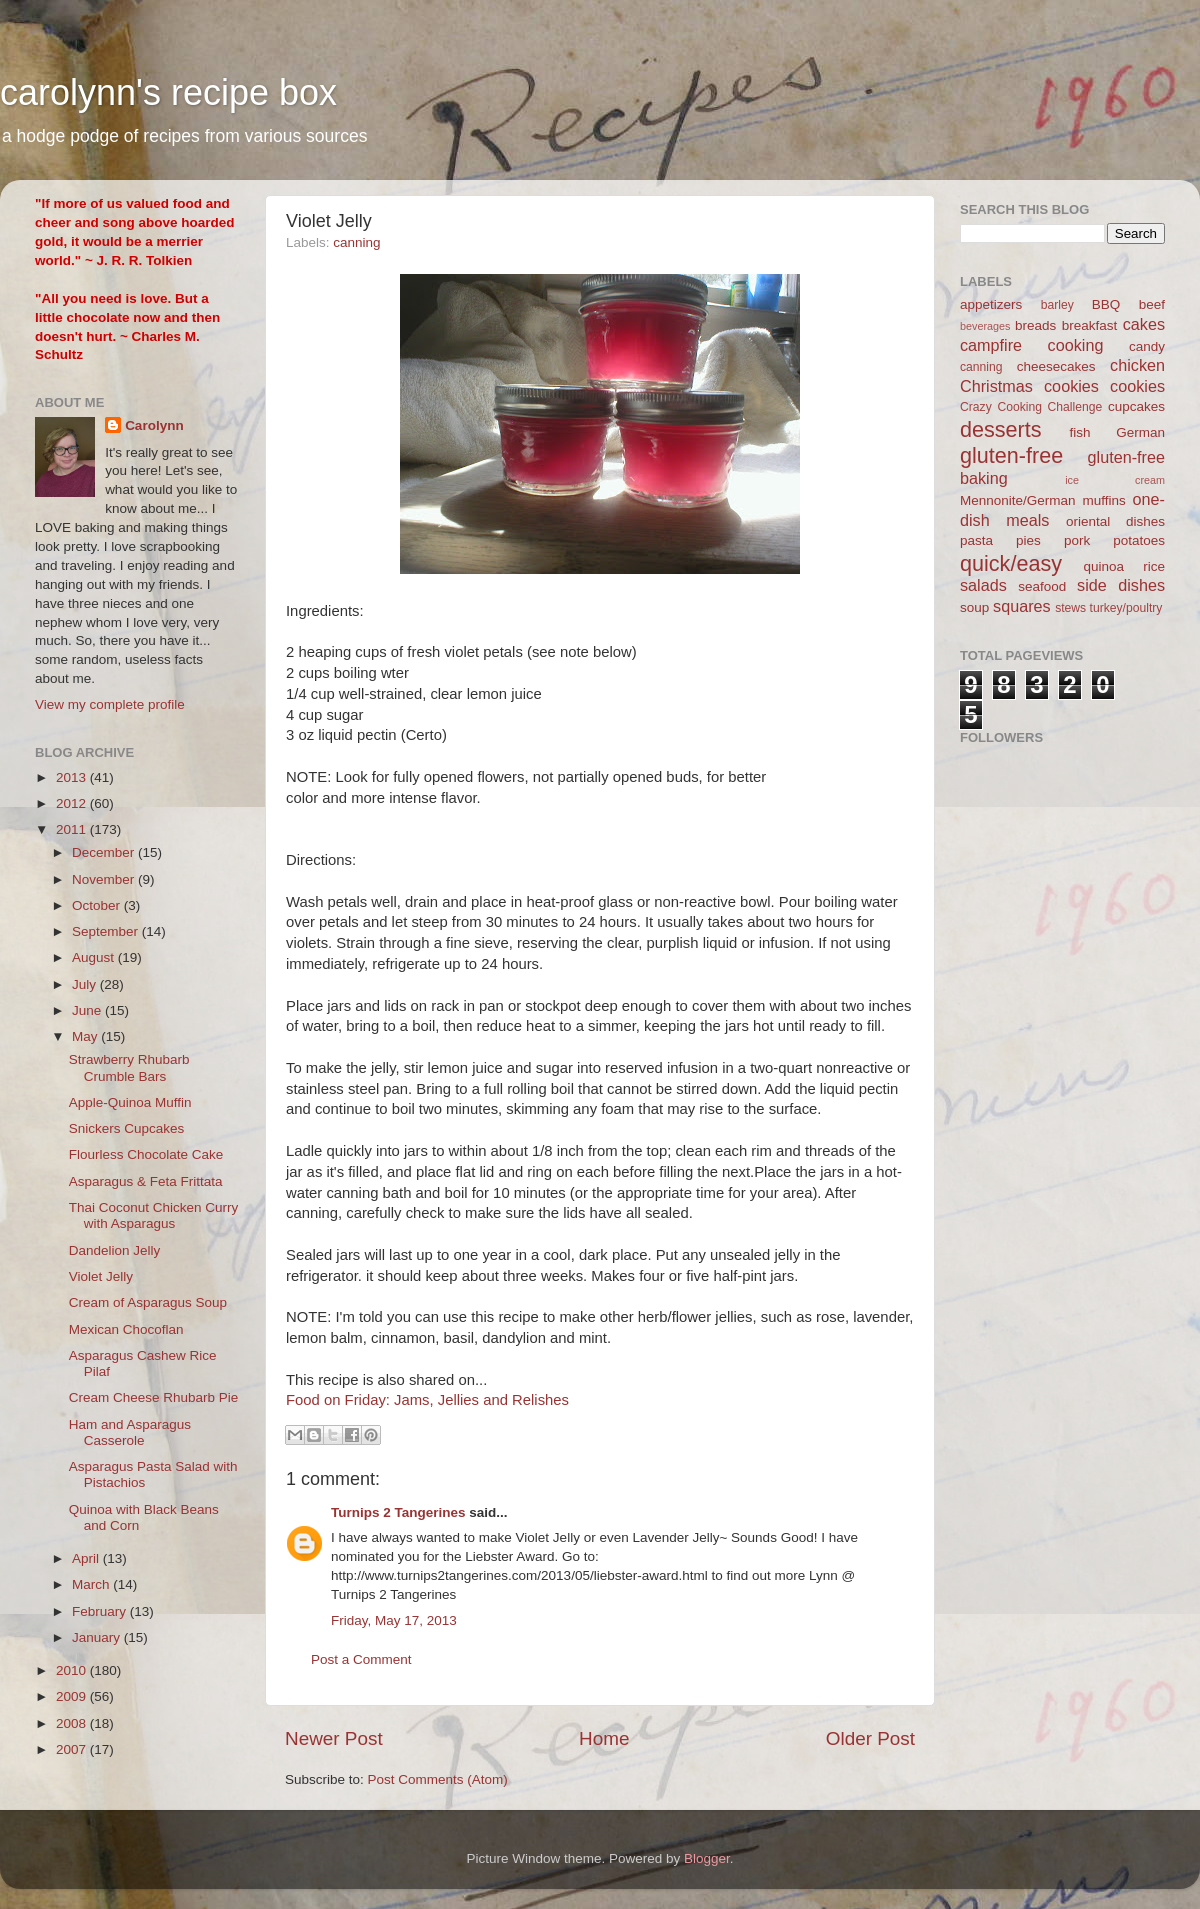 This screenshot has width=1200, height=1909. Describe the element at coordinates (1011, 455) in the screenshot. I see `gluten-free` at that location.